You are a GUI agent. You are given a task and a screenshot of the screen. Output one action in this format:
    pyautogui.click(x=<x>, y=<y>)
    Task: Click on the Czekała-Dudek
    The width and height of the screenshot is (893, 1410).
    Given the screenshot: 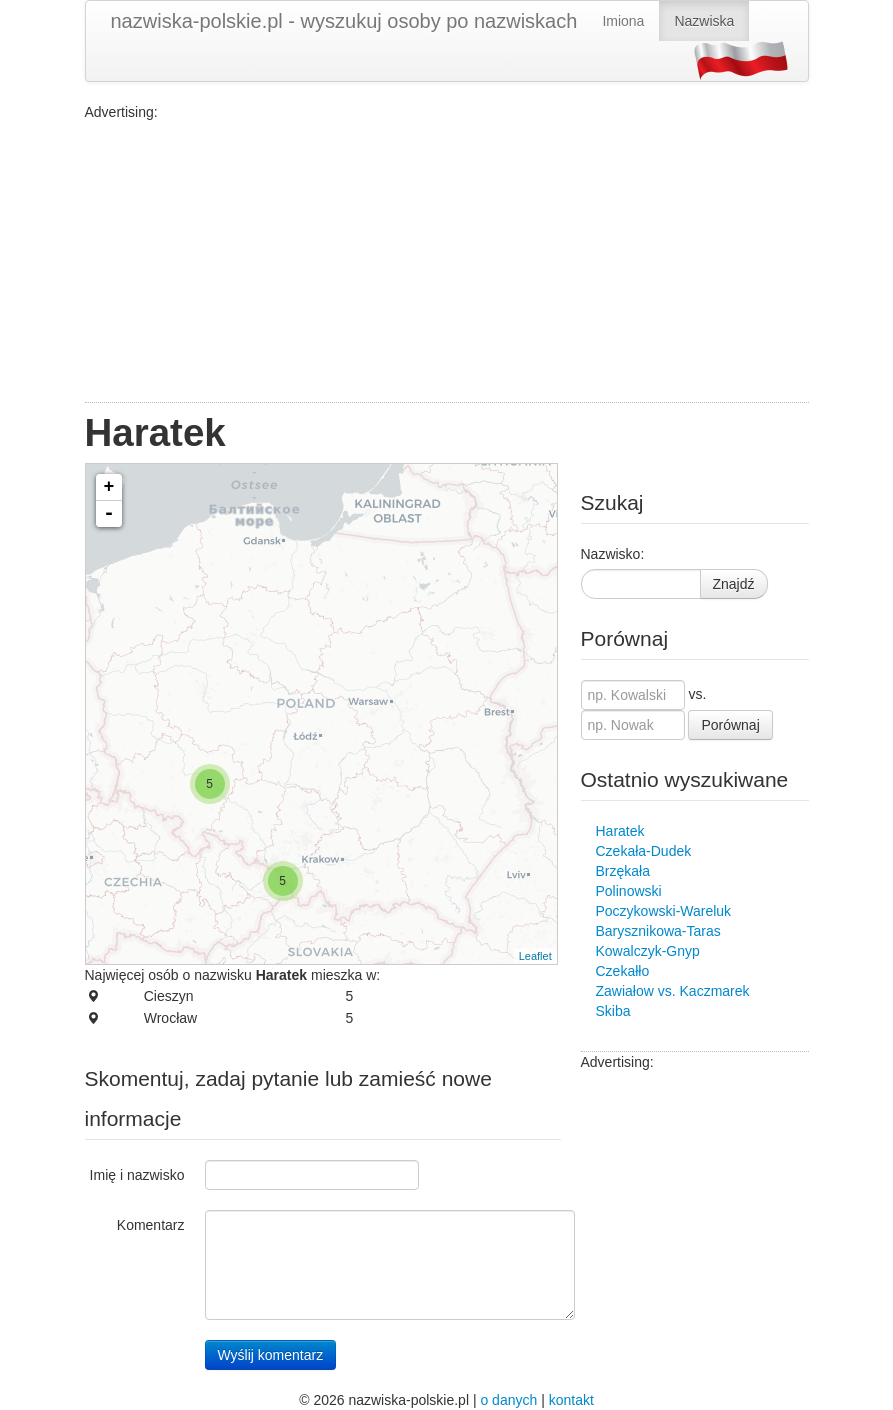 What is the action you would take?
    pyautogui.click(x=644, y=851)
    